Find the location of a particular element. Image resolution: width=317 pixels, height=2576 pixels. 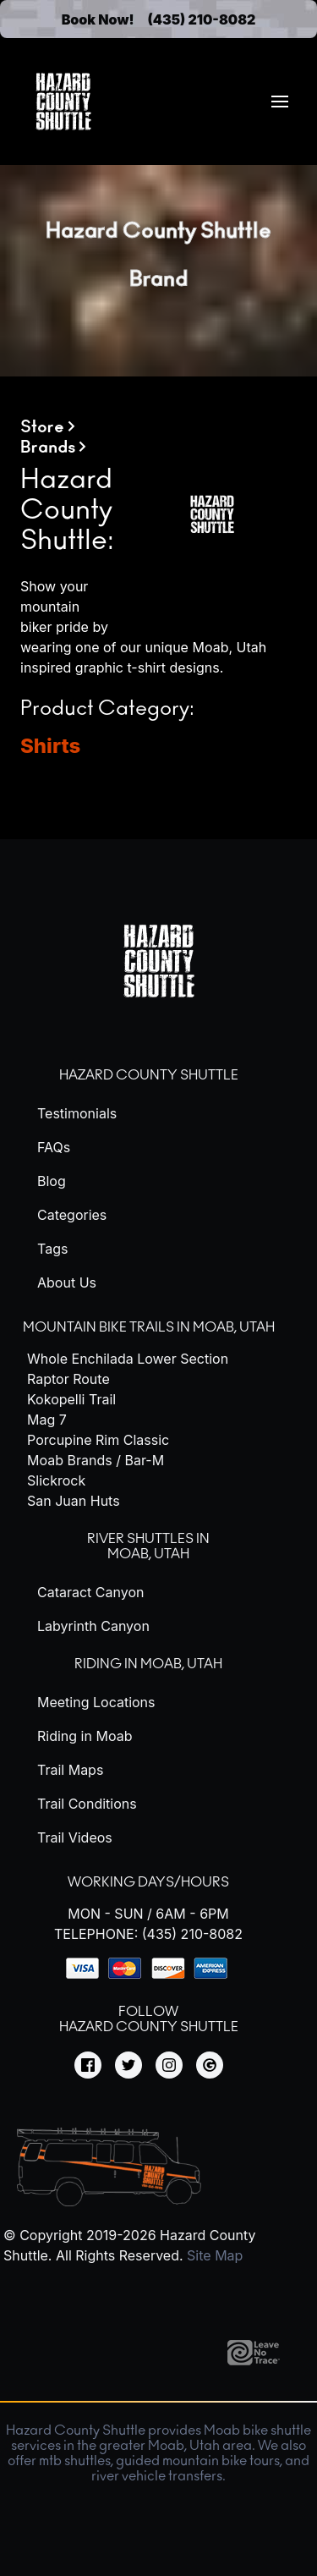

Trail Conditions is located at coordinates (87, 1803).